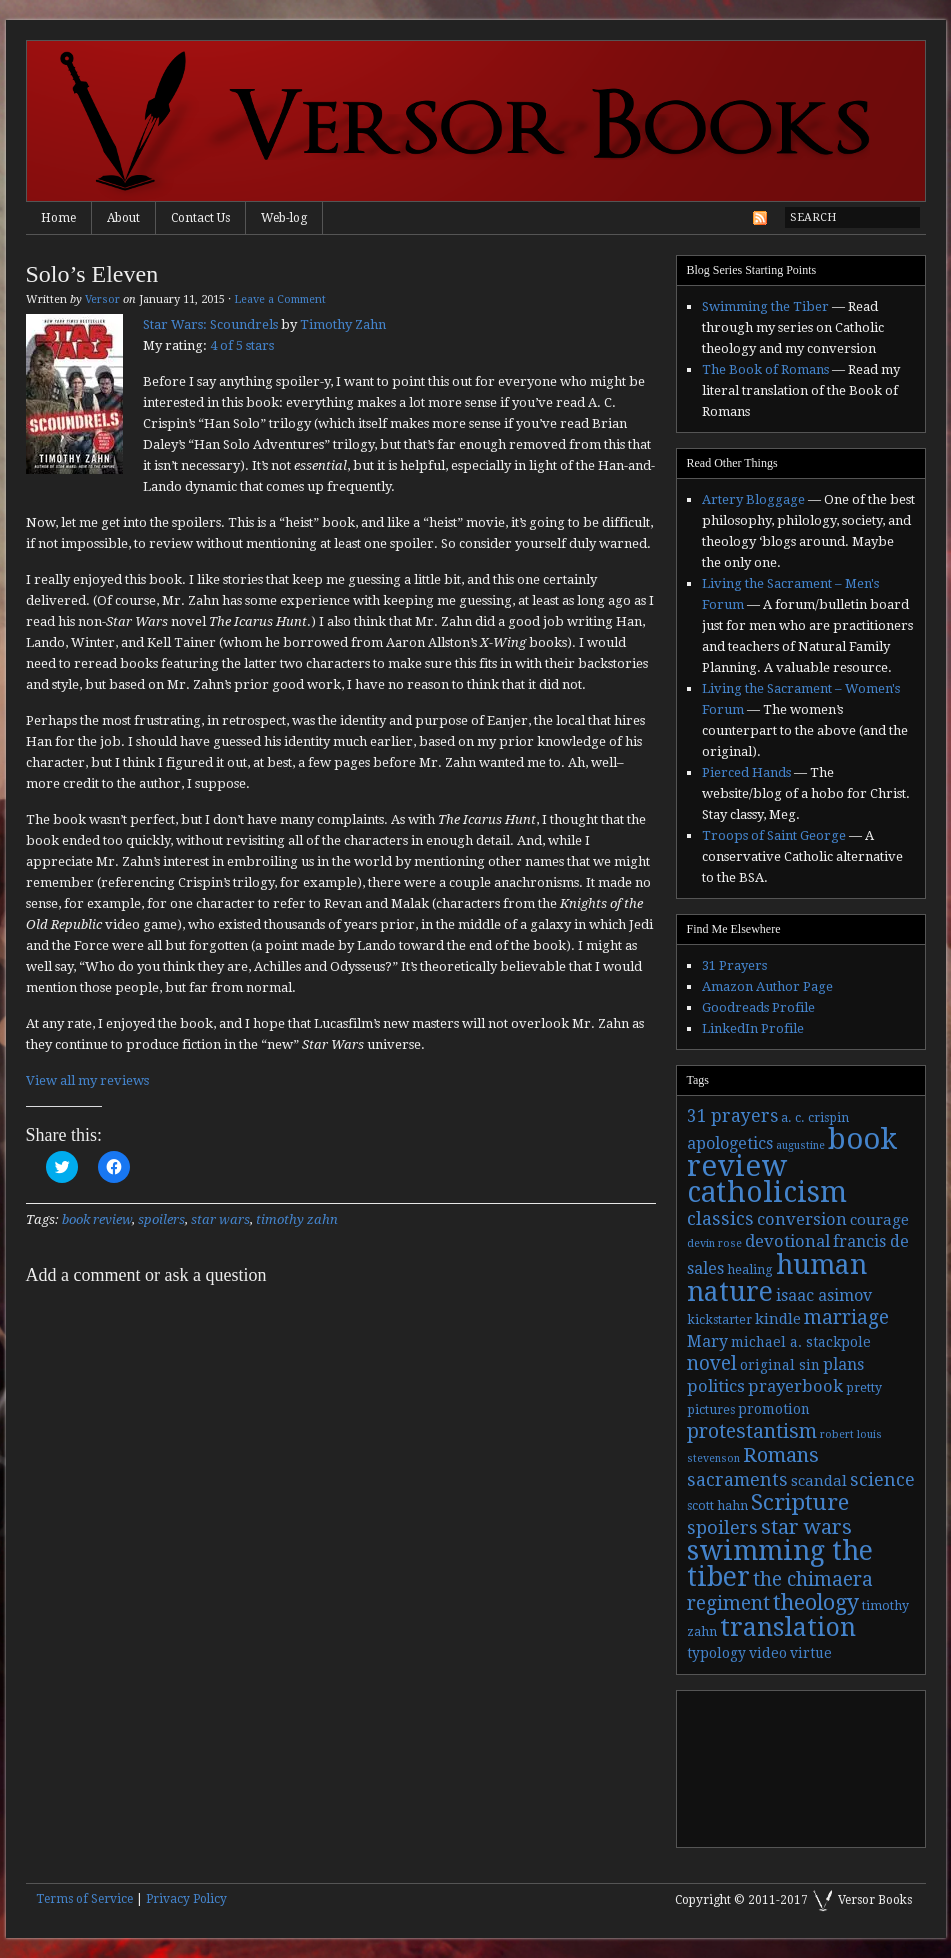  What do you see at coordinates (846, 1317) in the screenshot?
I see `marriage [marriage (11 items)]` at bounding box center [846, 1317].